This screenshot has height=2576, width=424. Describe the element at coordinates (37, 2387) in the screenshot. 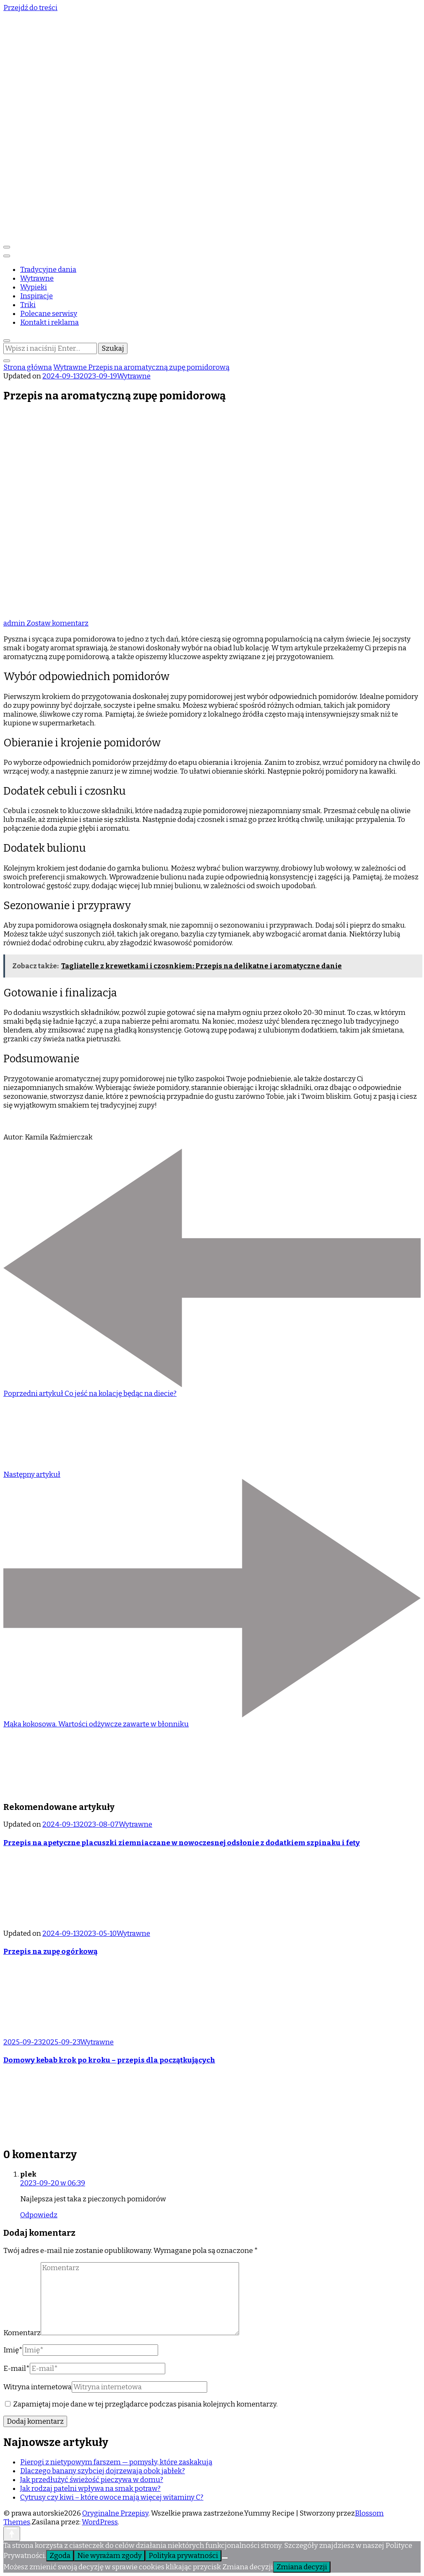

I see `Witryna internetowa` at that location.